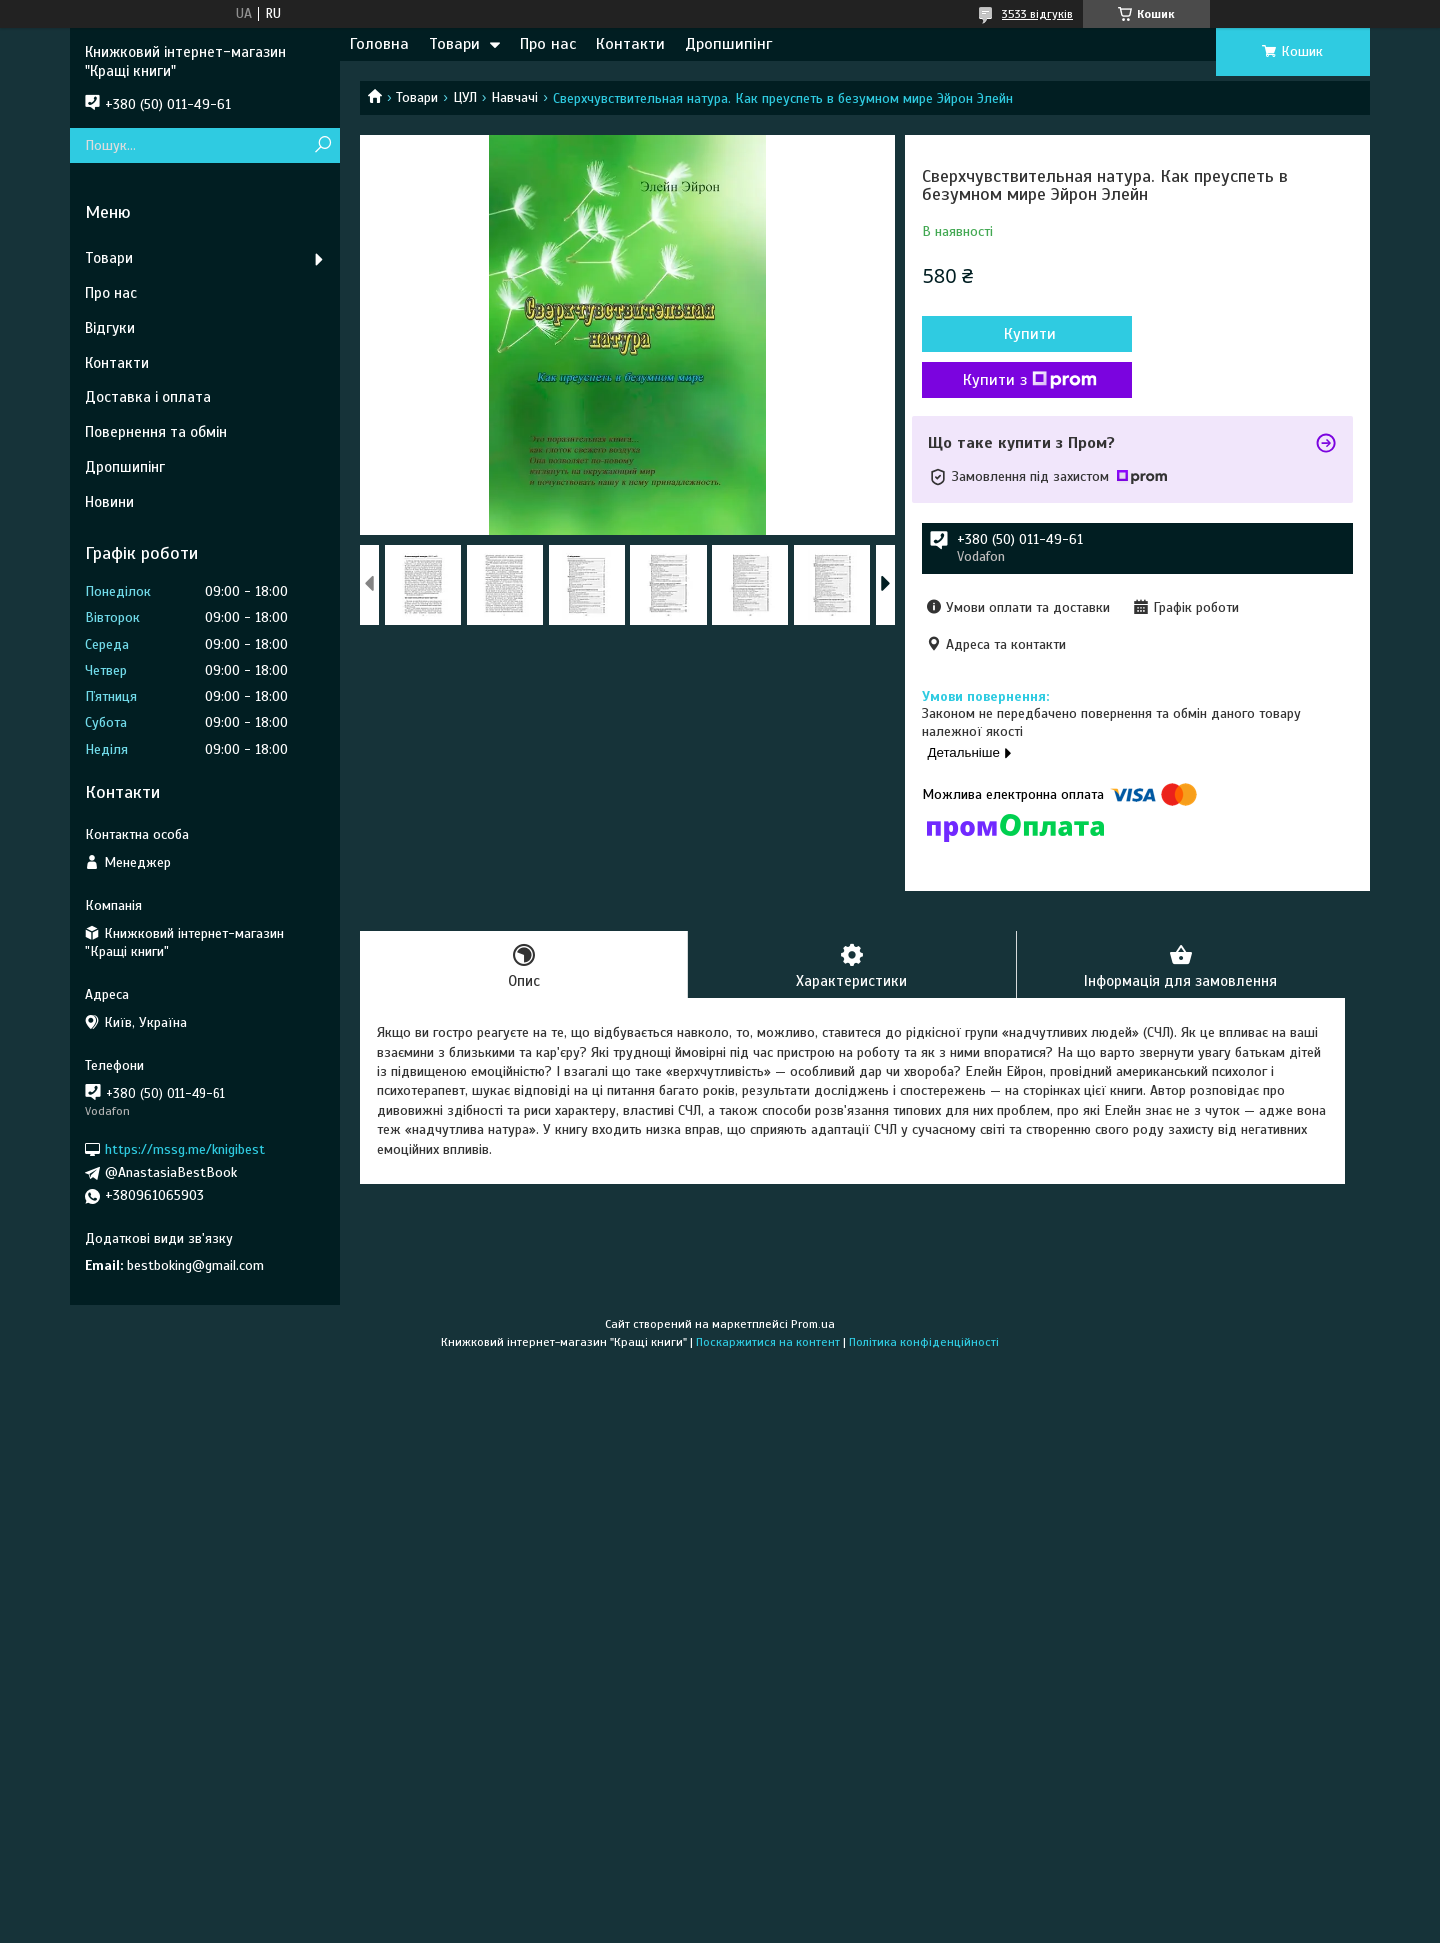  Describe the element at coordinates (185, 1149) in the screenshot. I see `https://mssg.me/knigibest` at that location.